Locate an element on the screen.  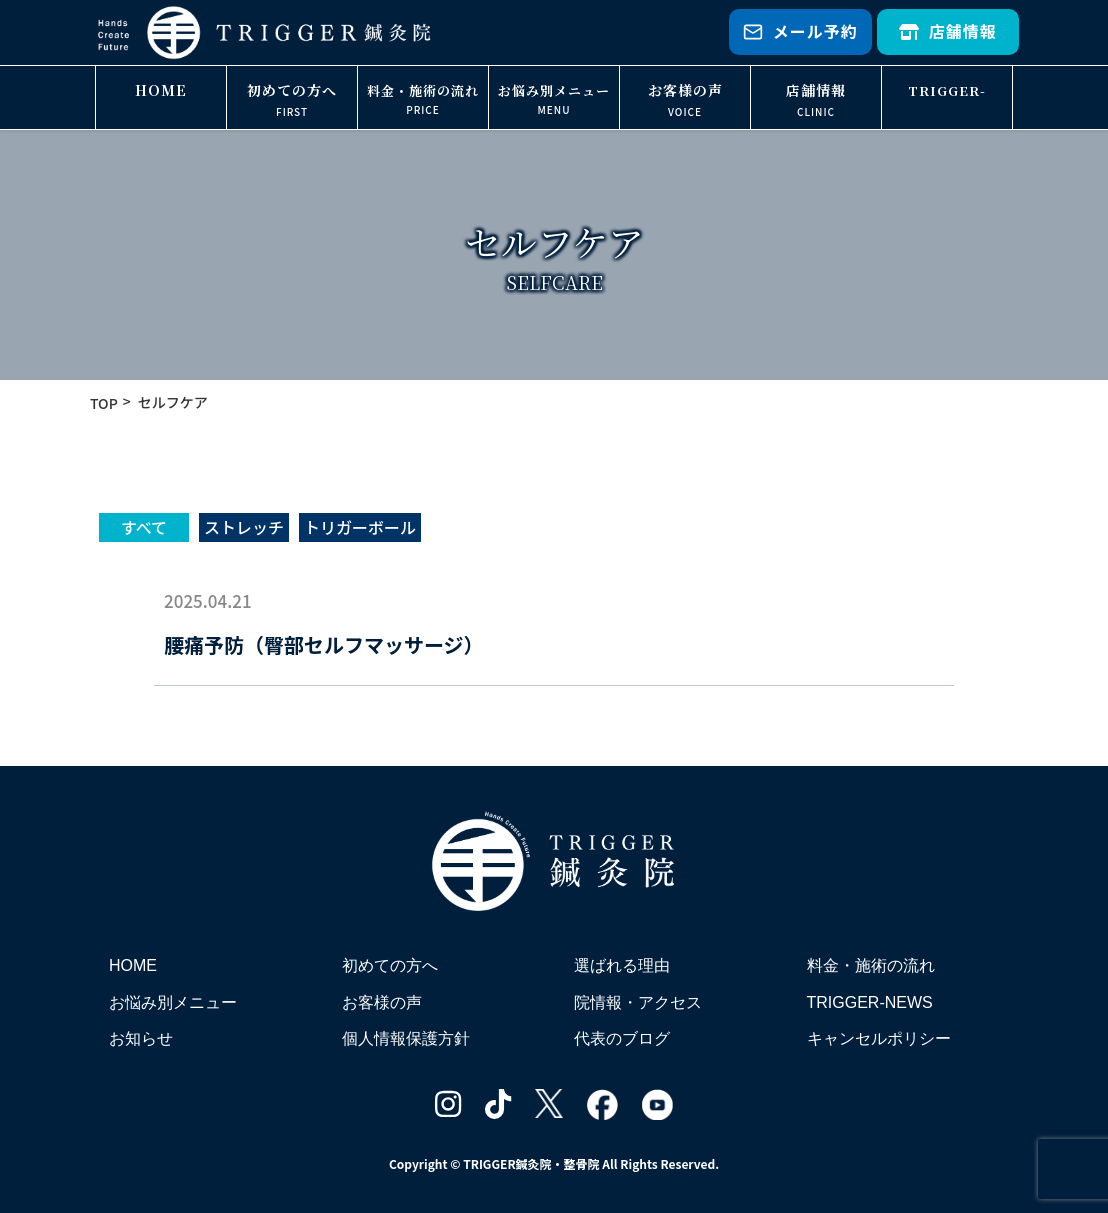
TRIGGER-NEWS is located at coordinates (947, 105).